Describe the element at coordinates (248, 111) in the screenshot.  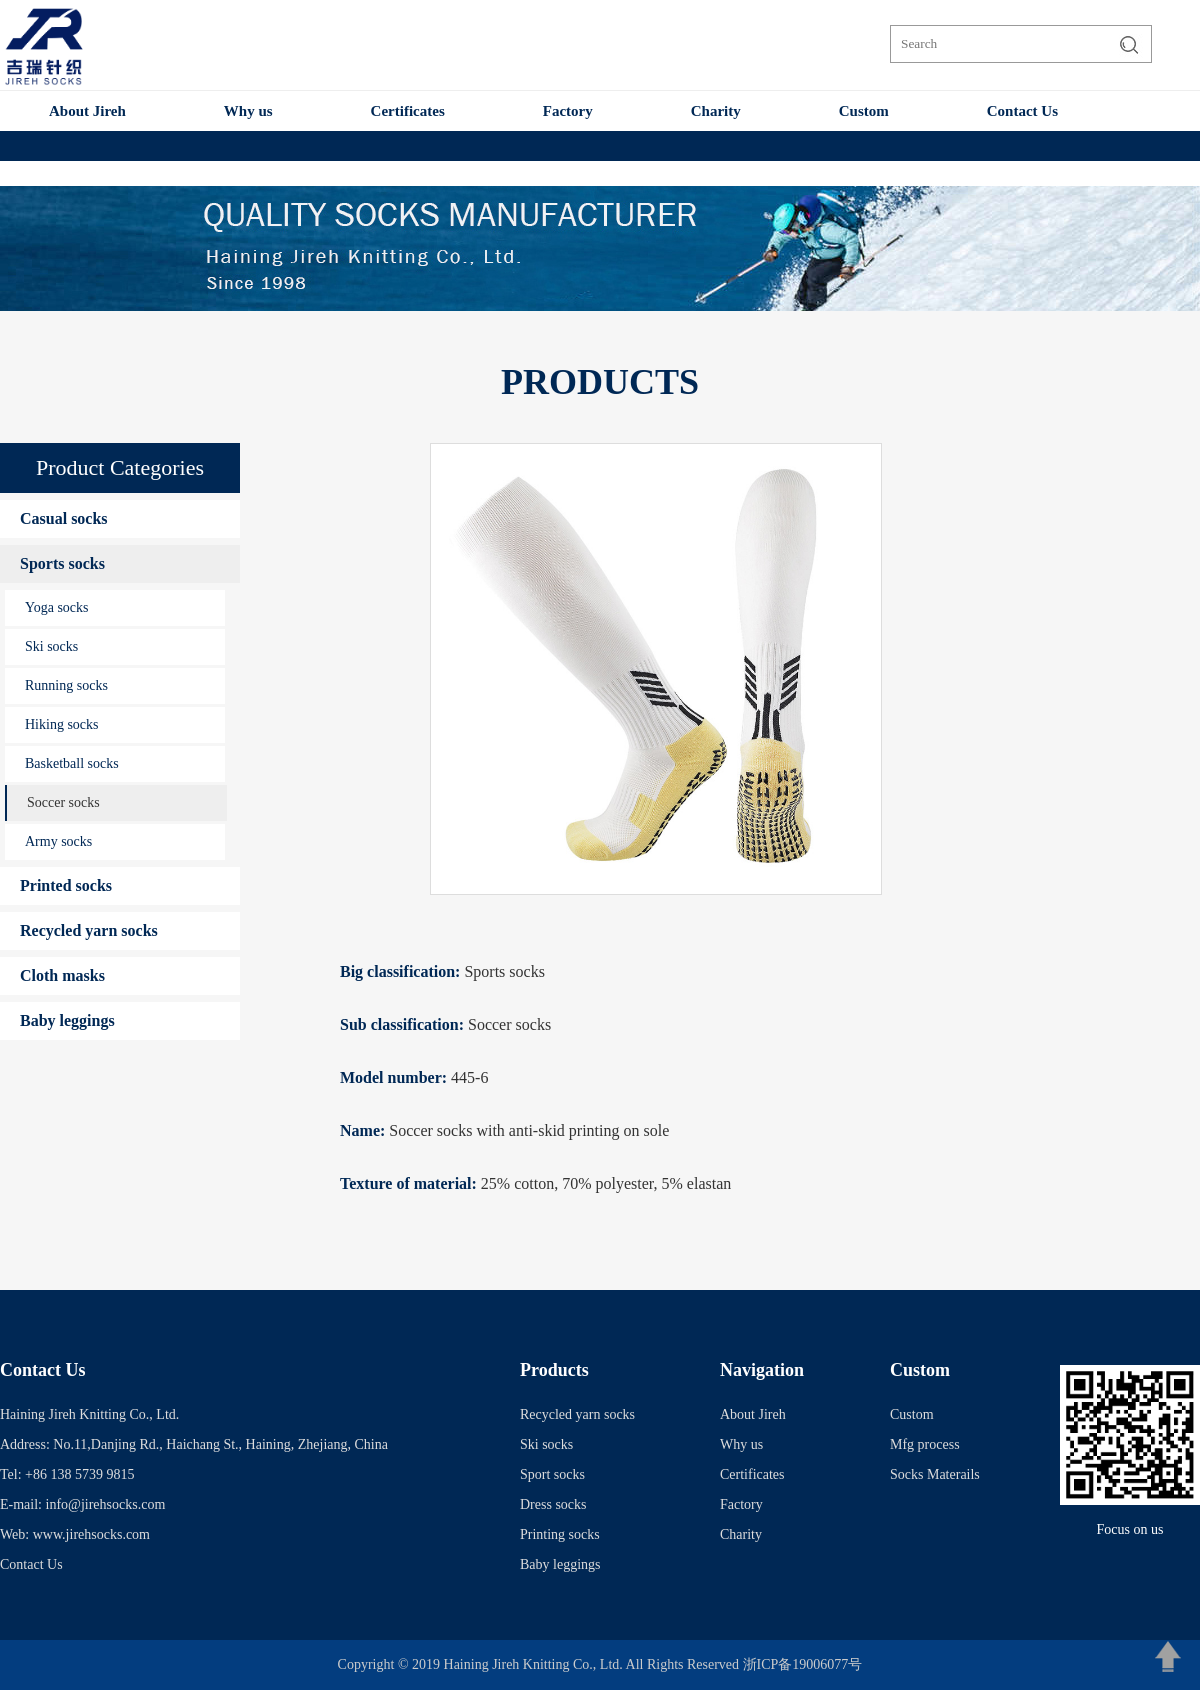
I see `Why us` at that location.